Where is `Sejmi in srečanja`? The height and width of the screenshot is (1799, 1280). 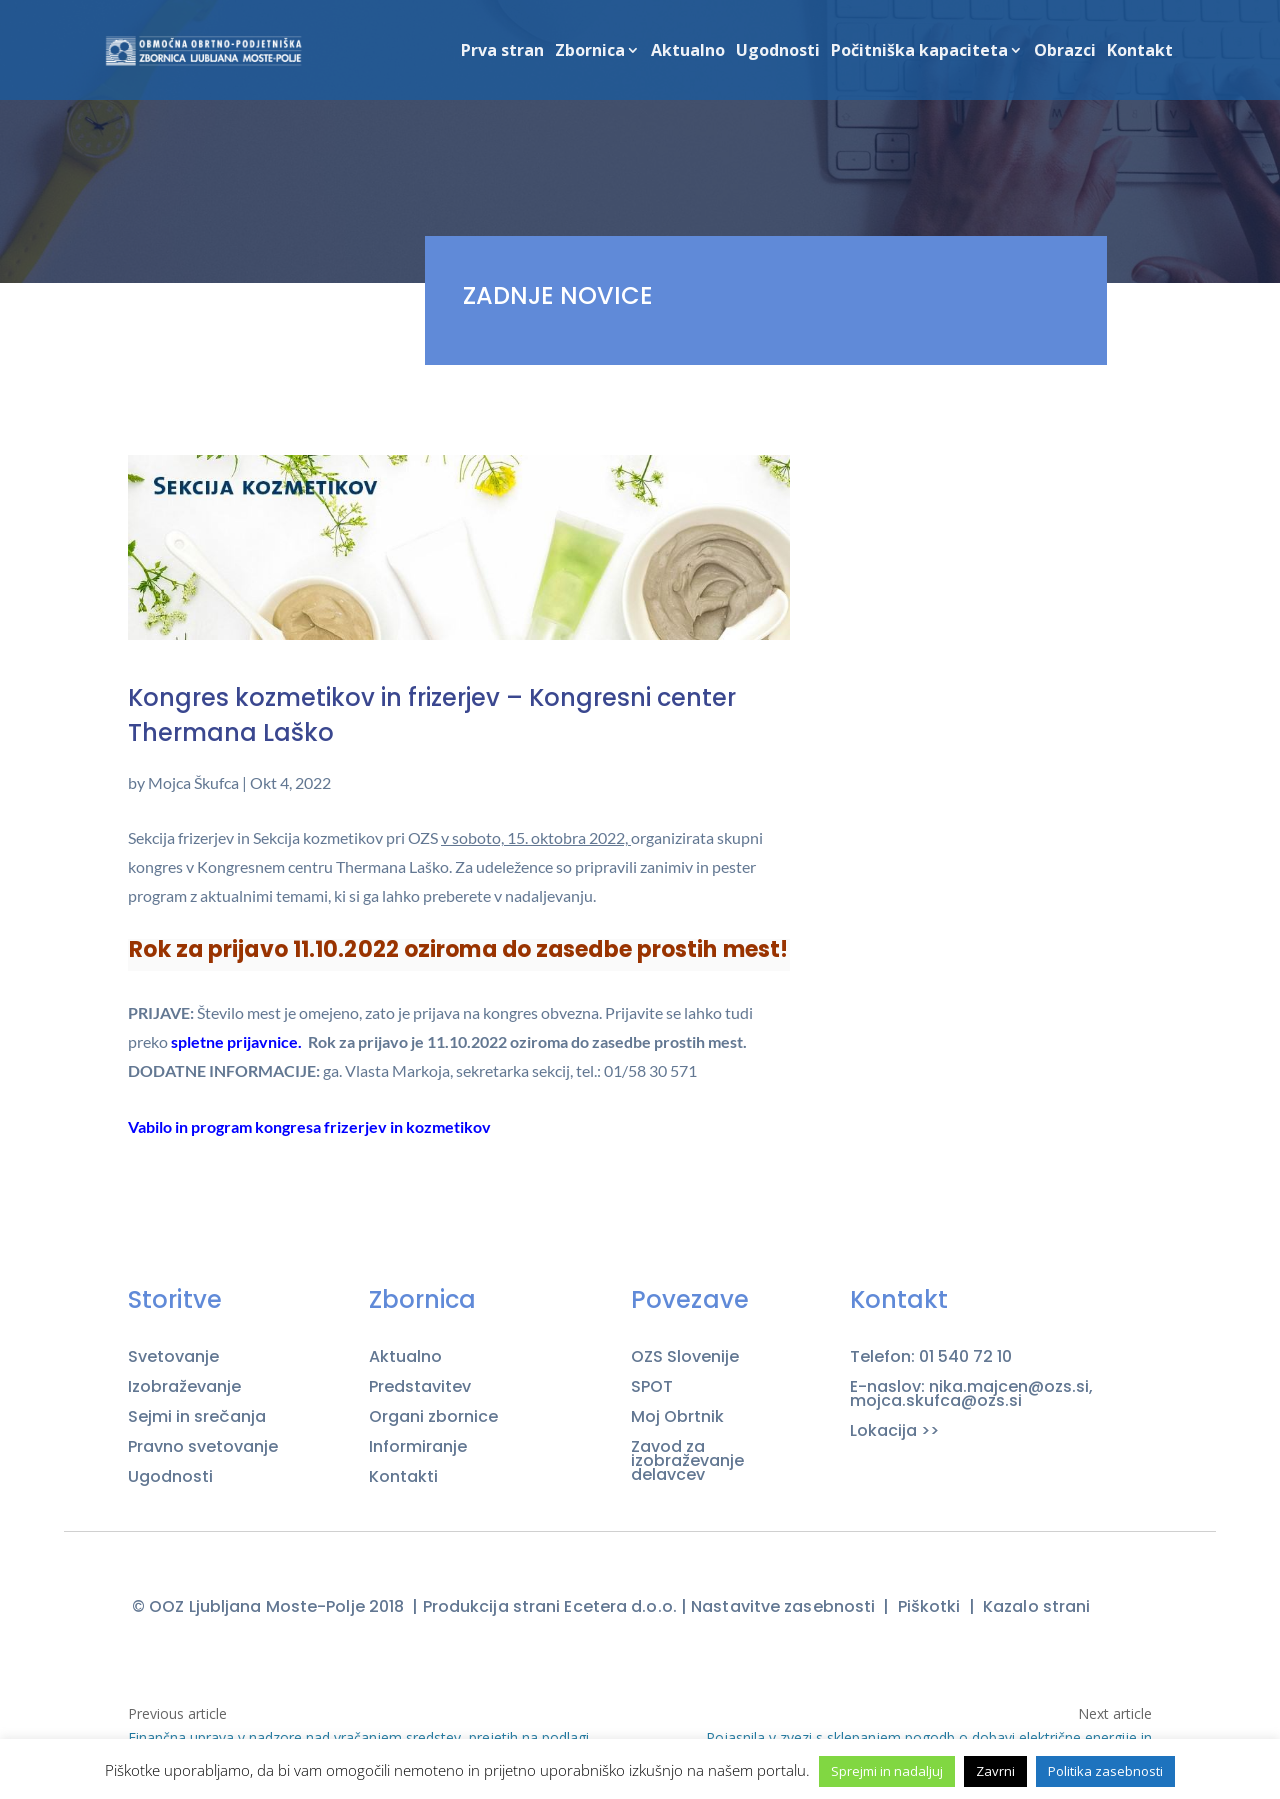
Sejmi in srečanja is located at coordinates (197, 1417).